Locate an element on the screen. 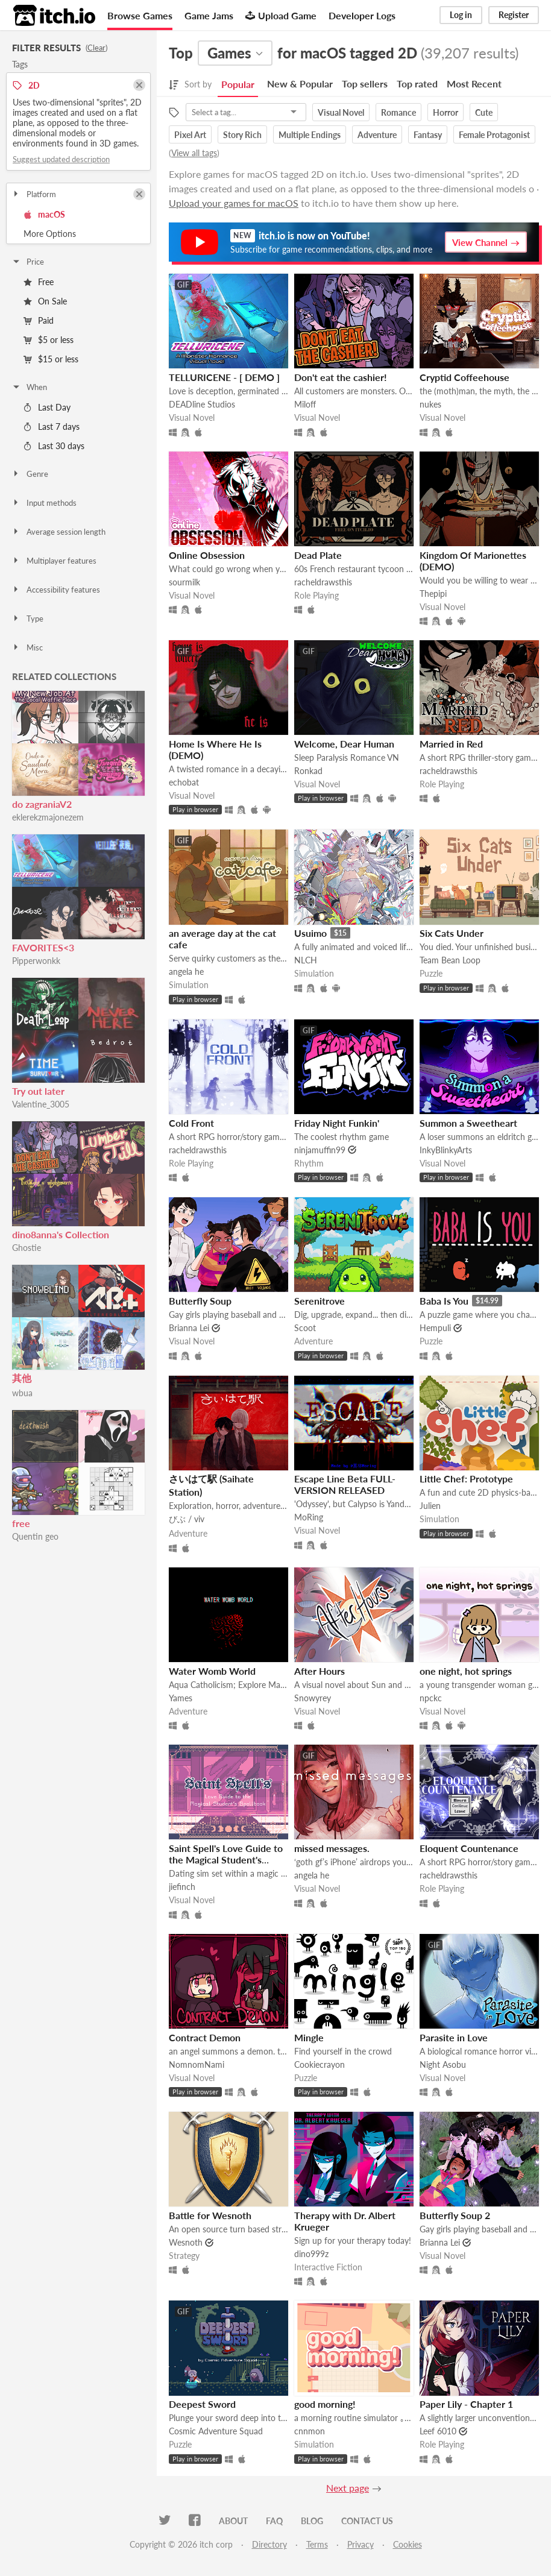 The height and width of the screenshot is (2576, 551). Most Recent is located at coordinates (474, 83).